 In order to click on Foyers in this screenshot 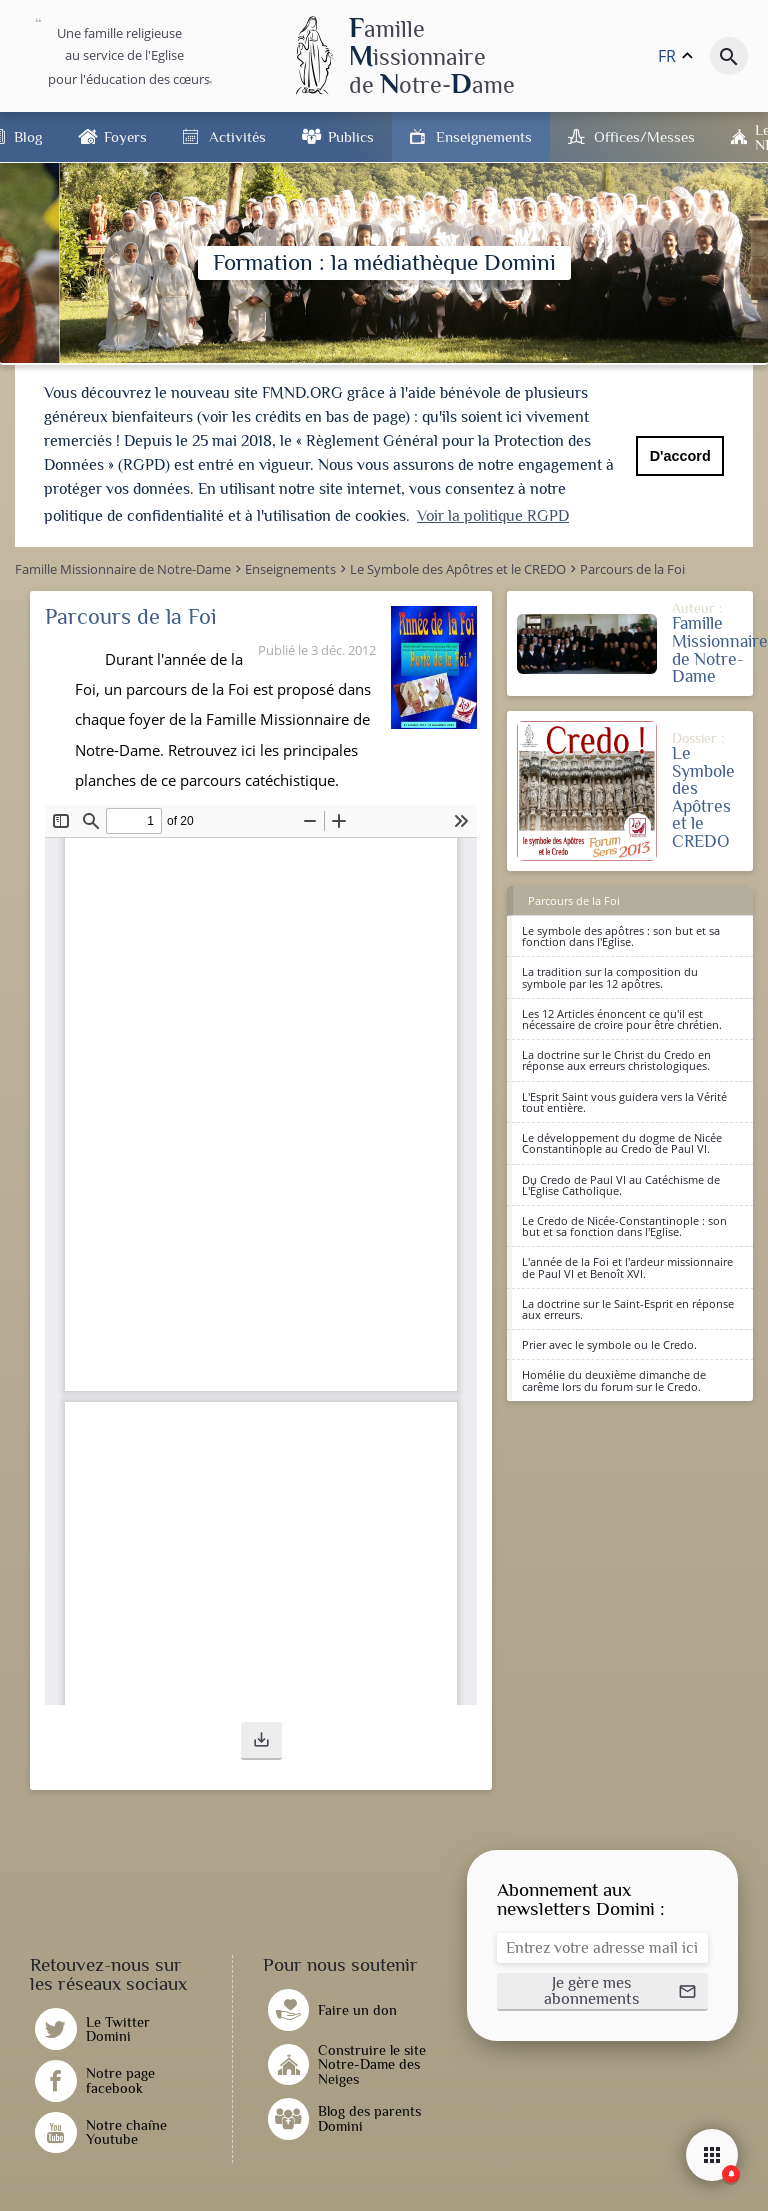, I will do `click(125, 136)`.